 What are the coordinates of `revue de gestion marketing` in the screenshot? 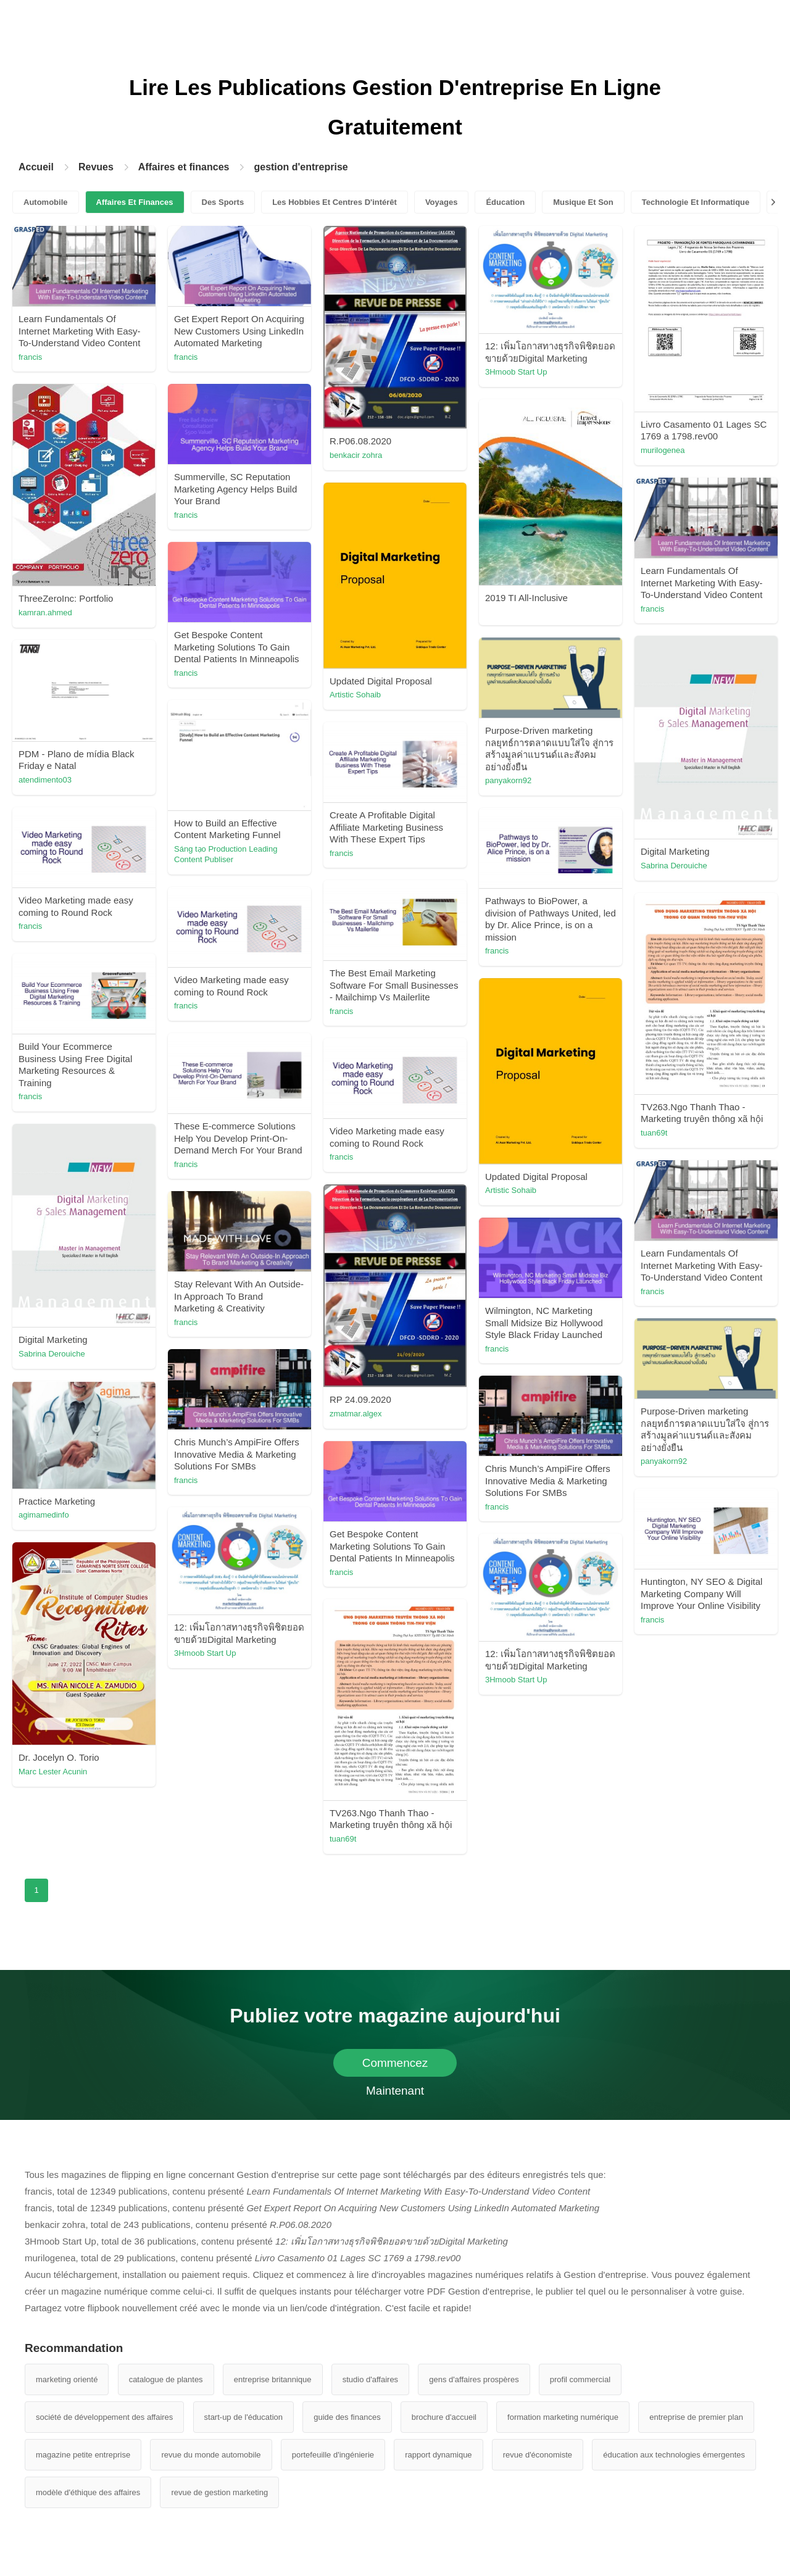 It's located at (219, 2492).